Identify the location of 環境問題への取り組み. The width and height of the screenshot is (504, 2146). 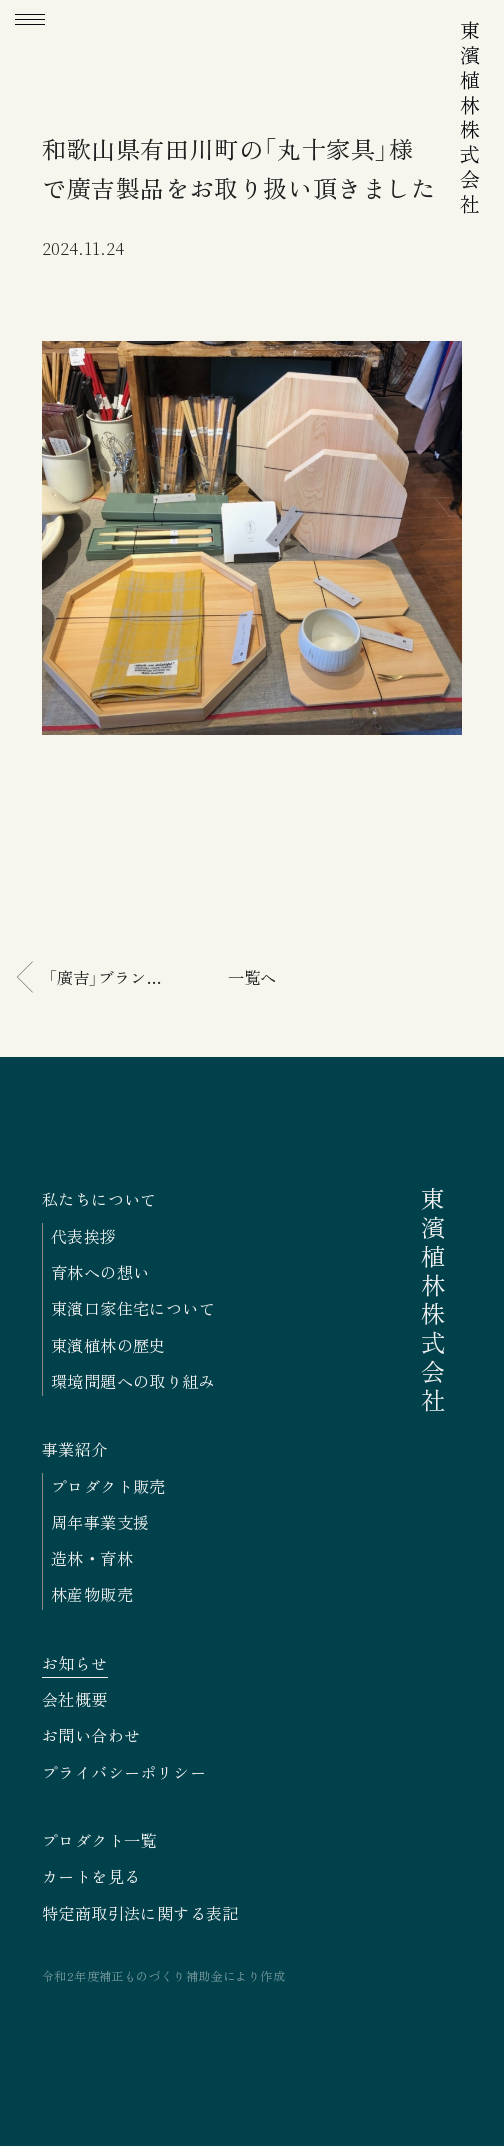
(133, 1381).